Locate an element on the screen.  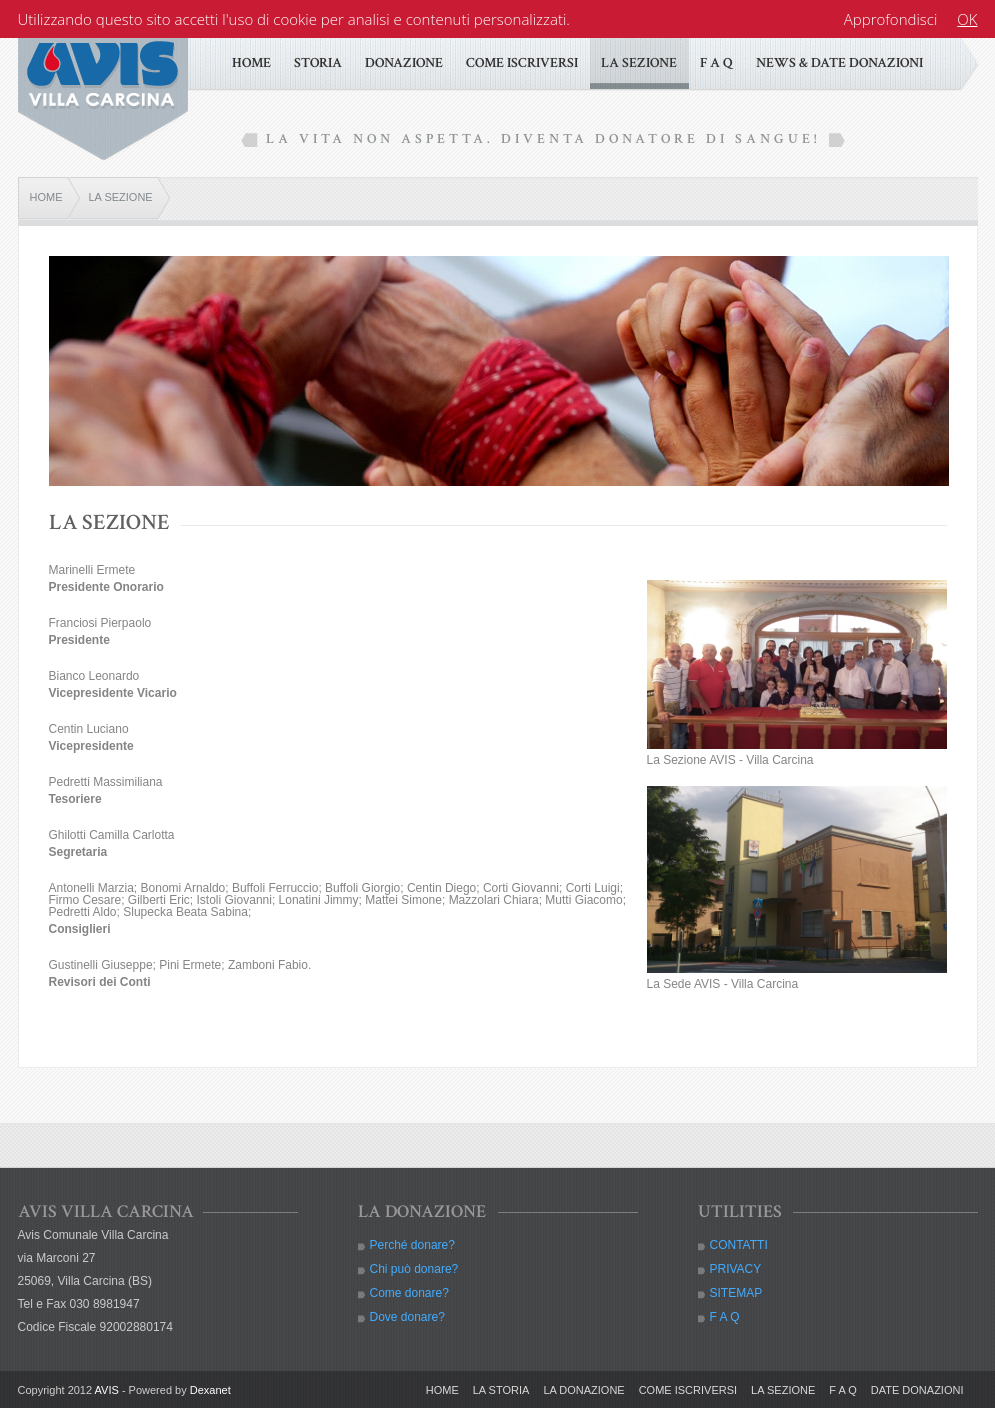
LA SEZIONE is located at coordinates (639, 63).